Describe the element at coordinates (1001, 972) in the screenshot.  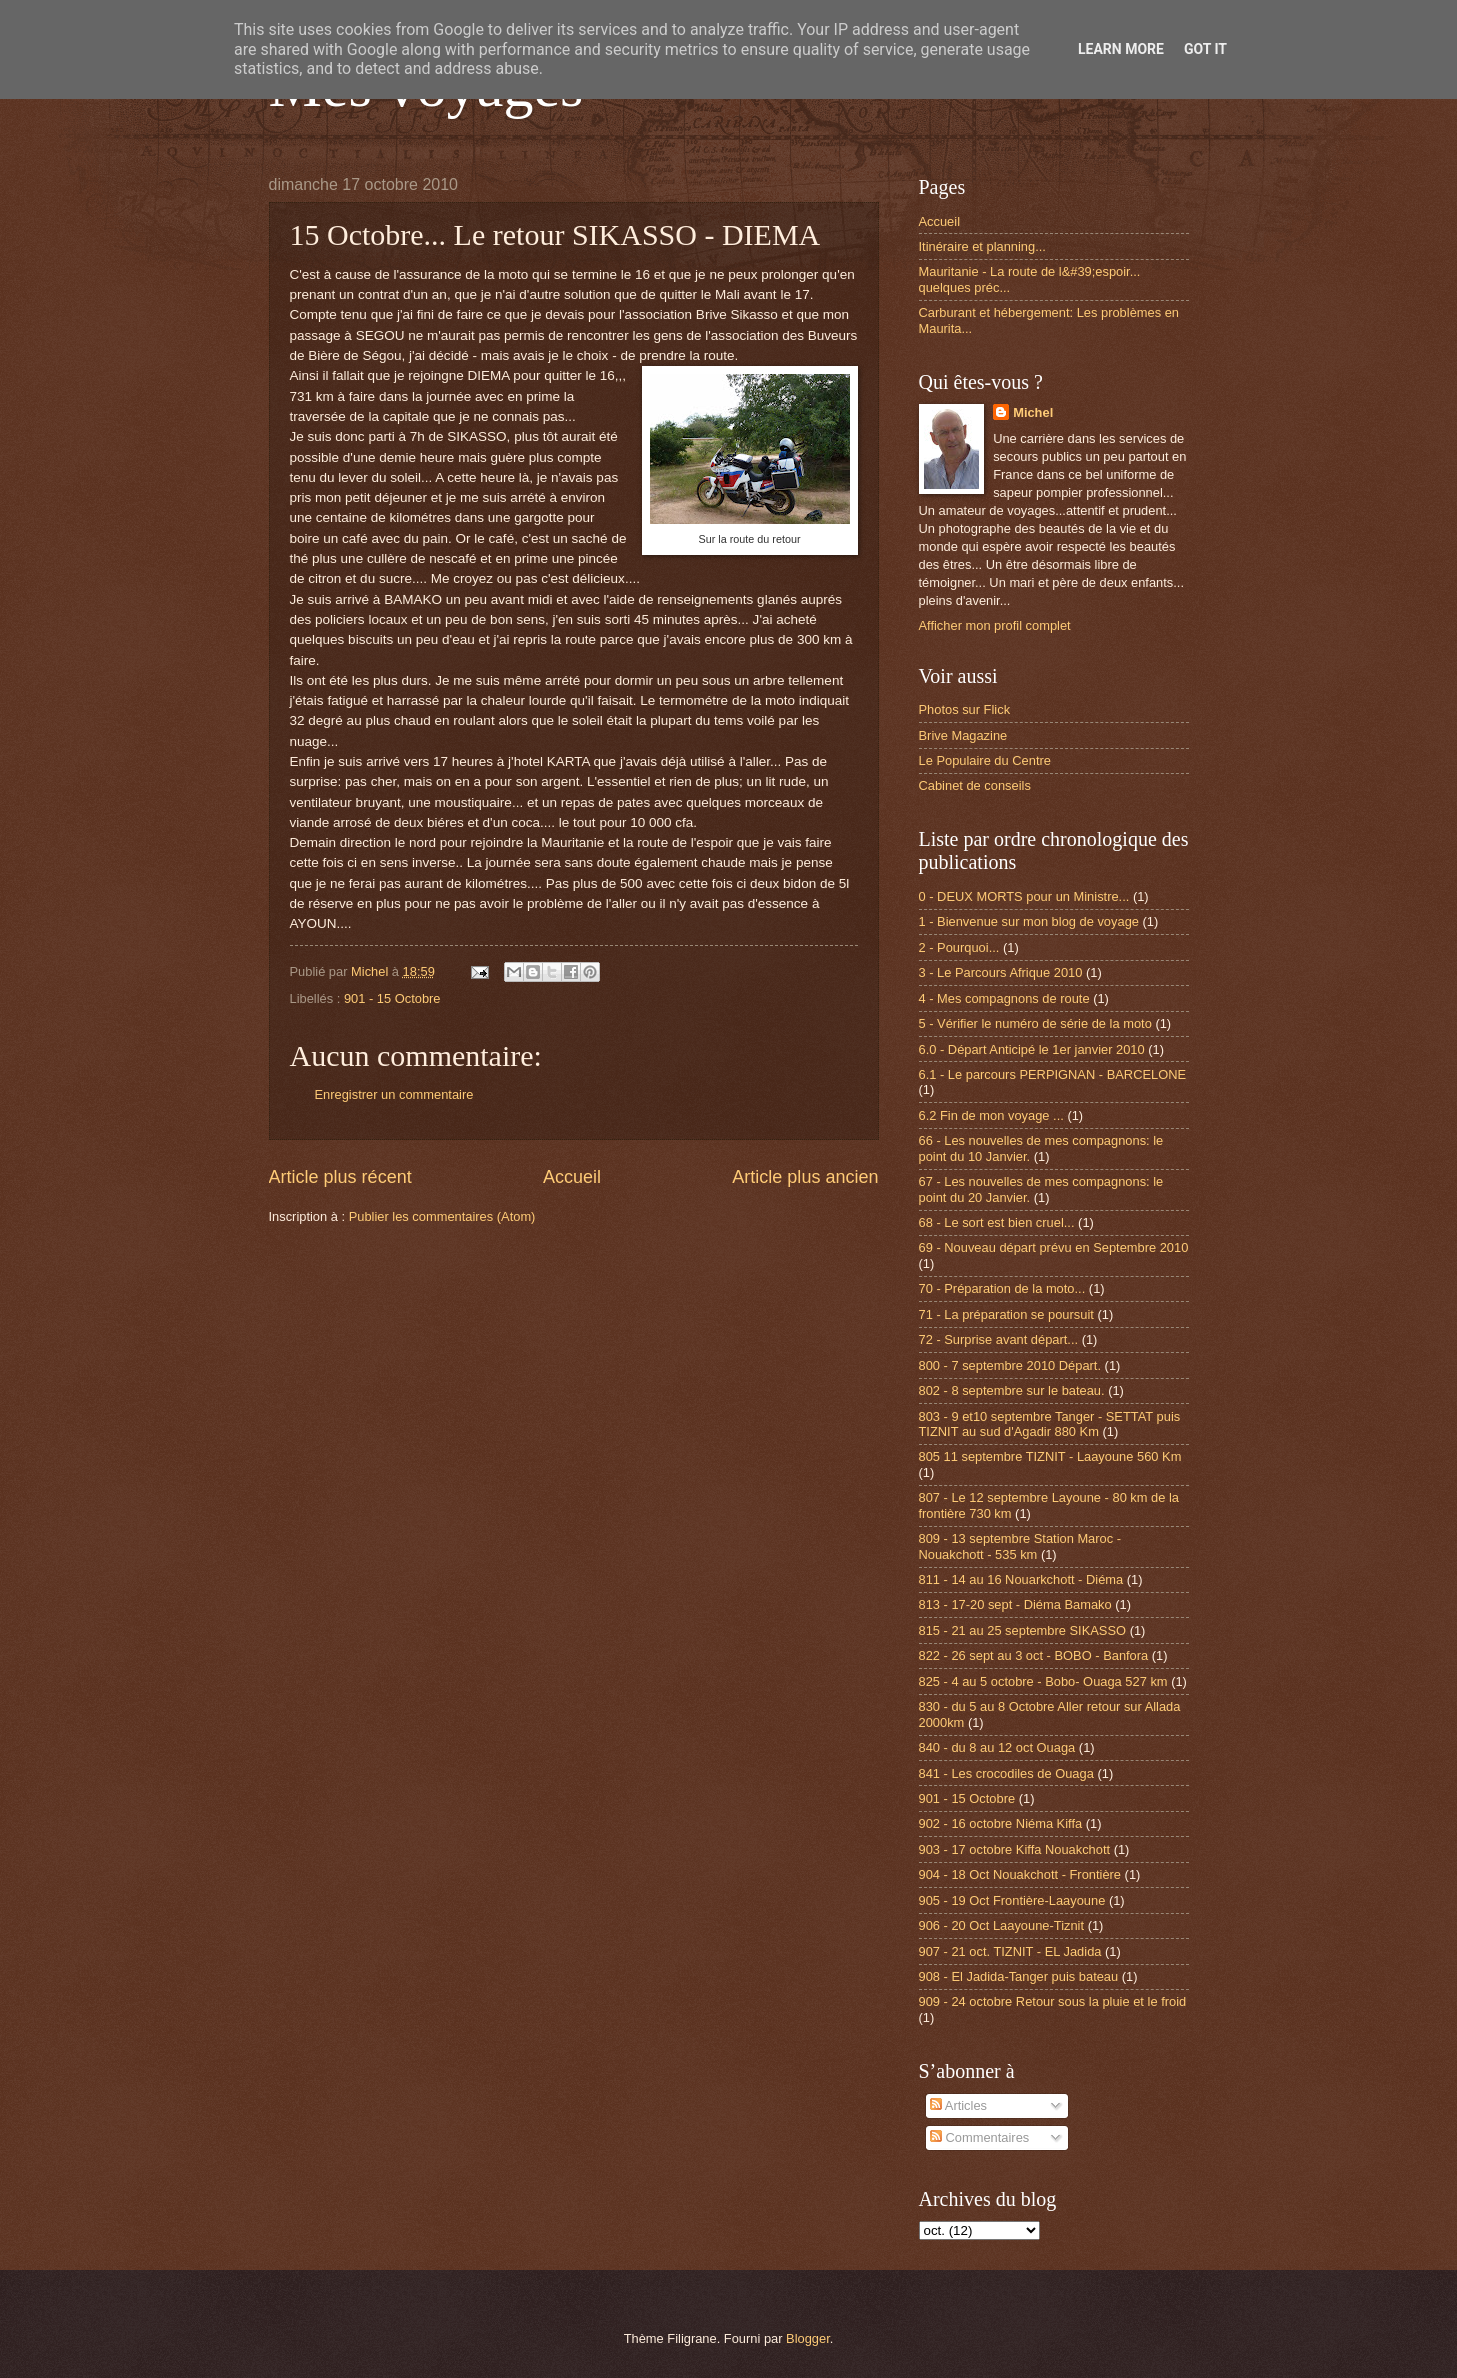
I see `3 - Le Parcours Afrique 2010` at that location.